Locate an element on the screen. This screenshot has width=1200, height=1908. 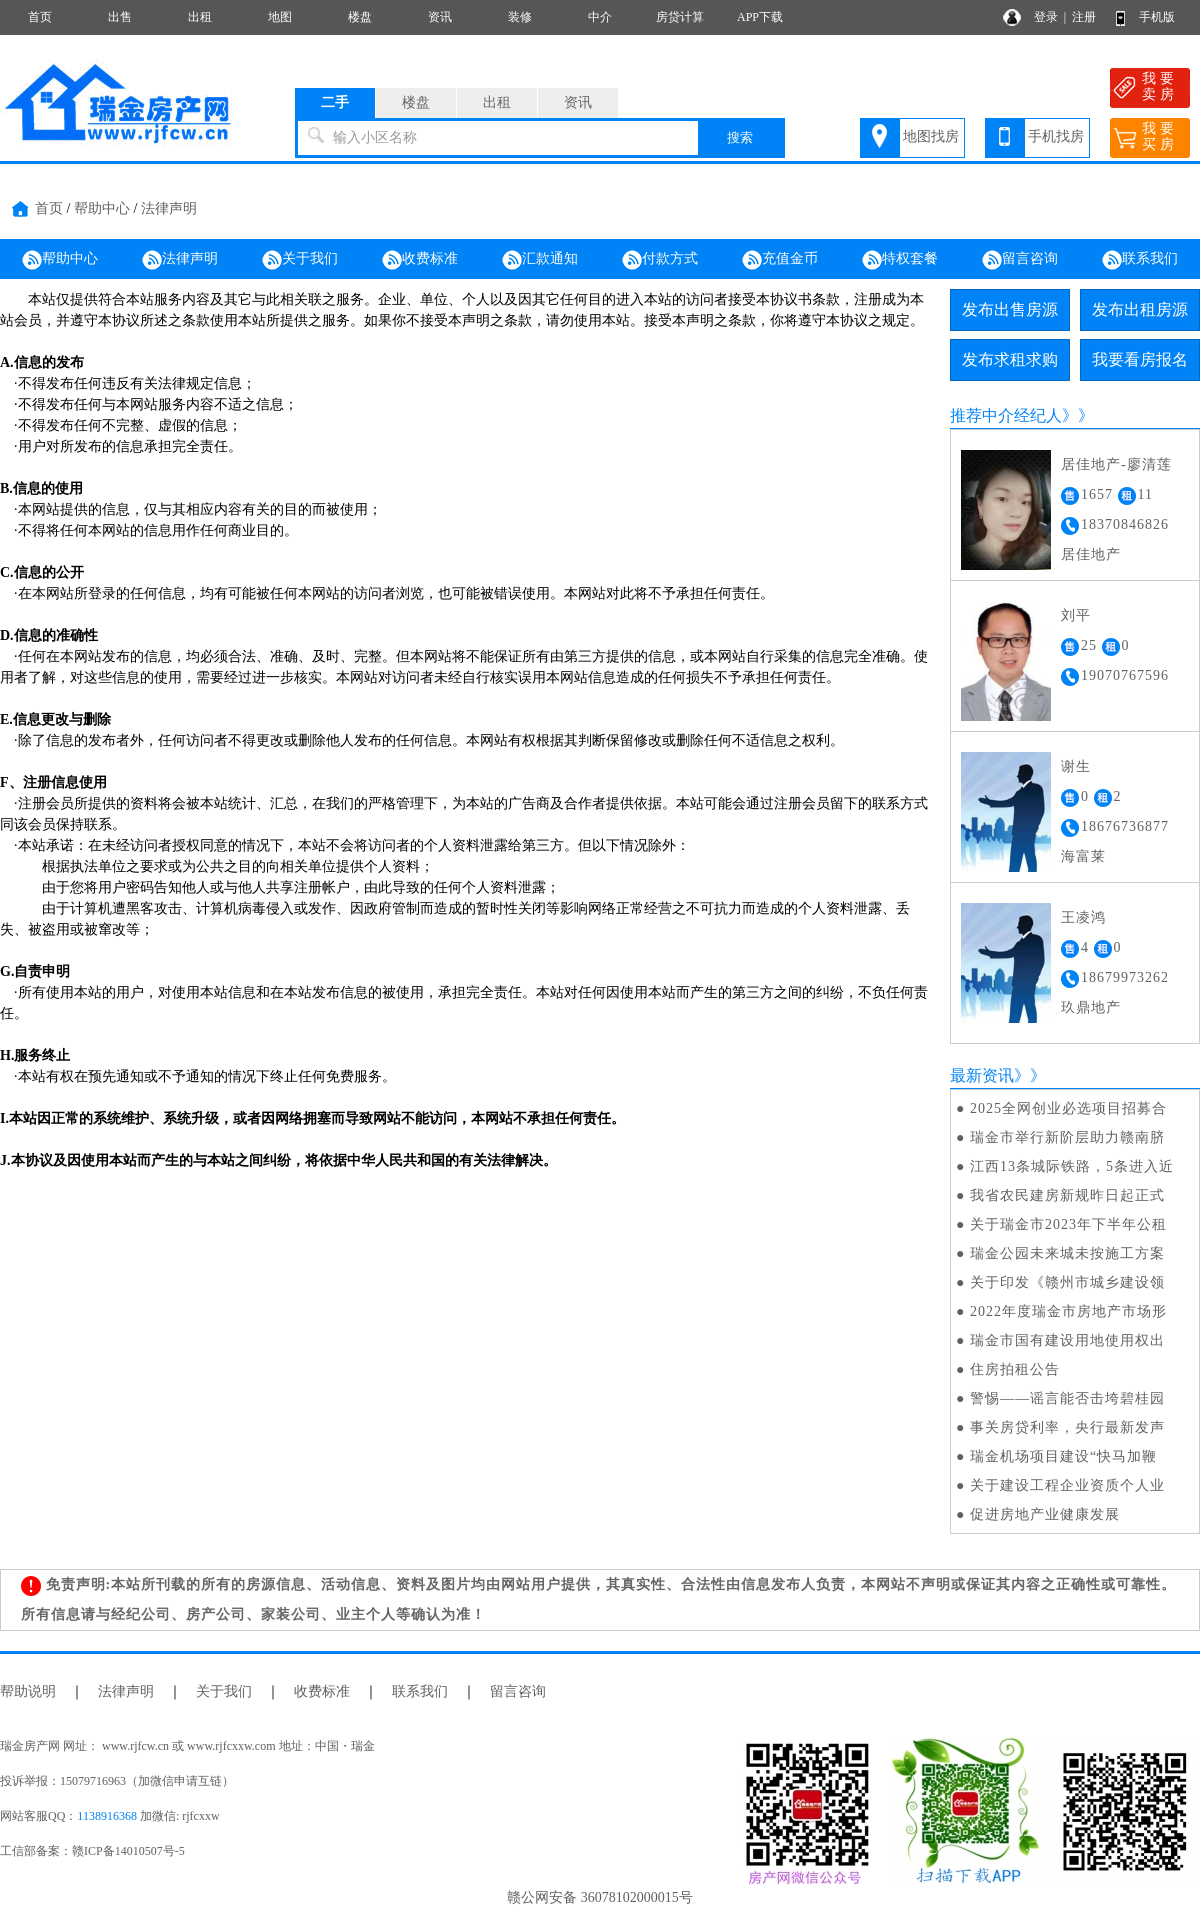
充值金币 is located at coordinates (780, 260).